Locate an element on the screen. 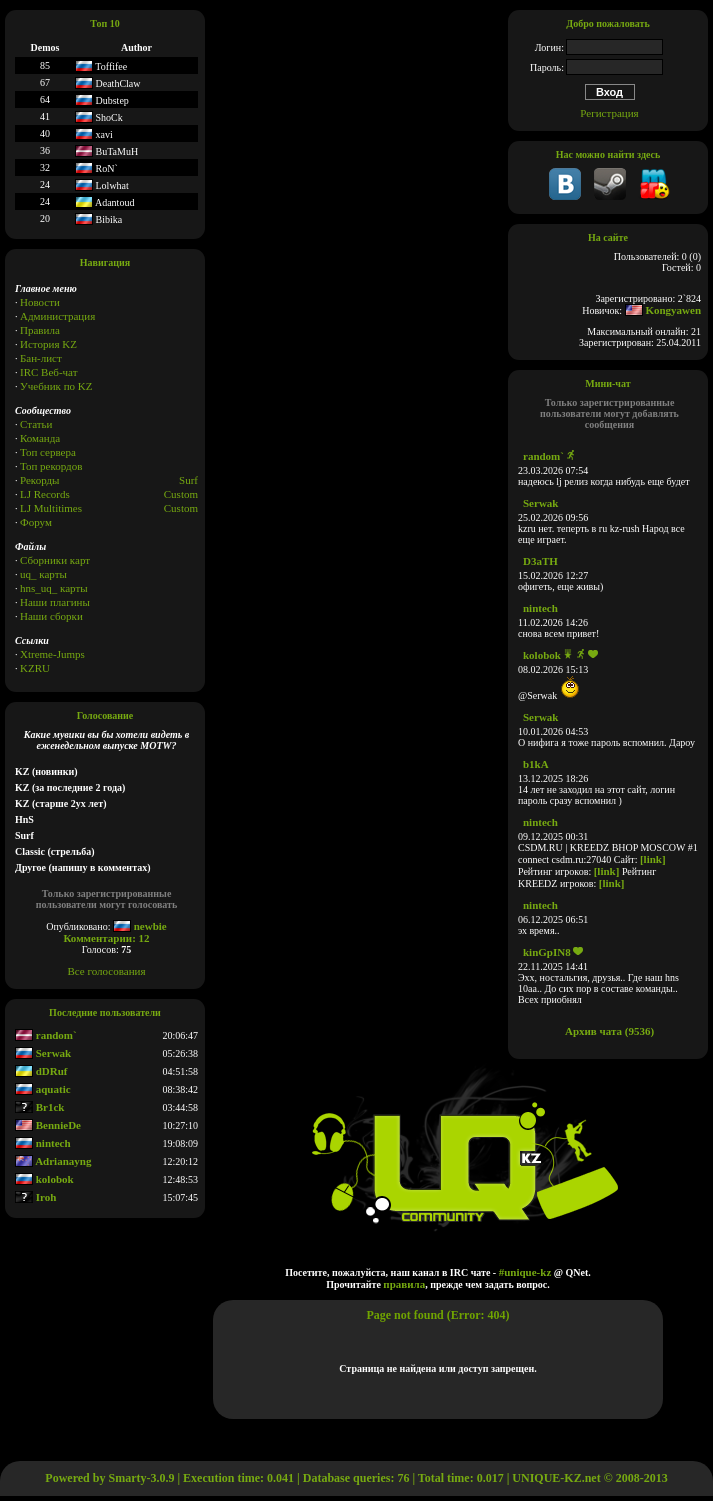  hns_uq_ карты is located at coordinates (54, 588).